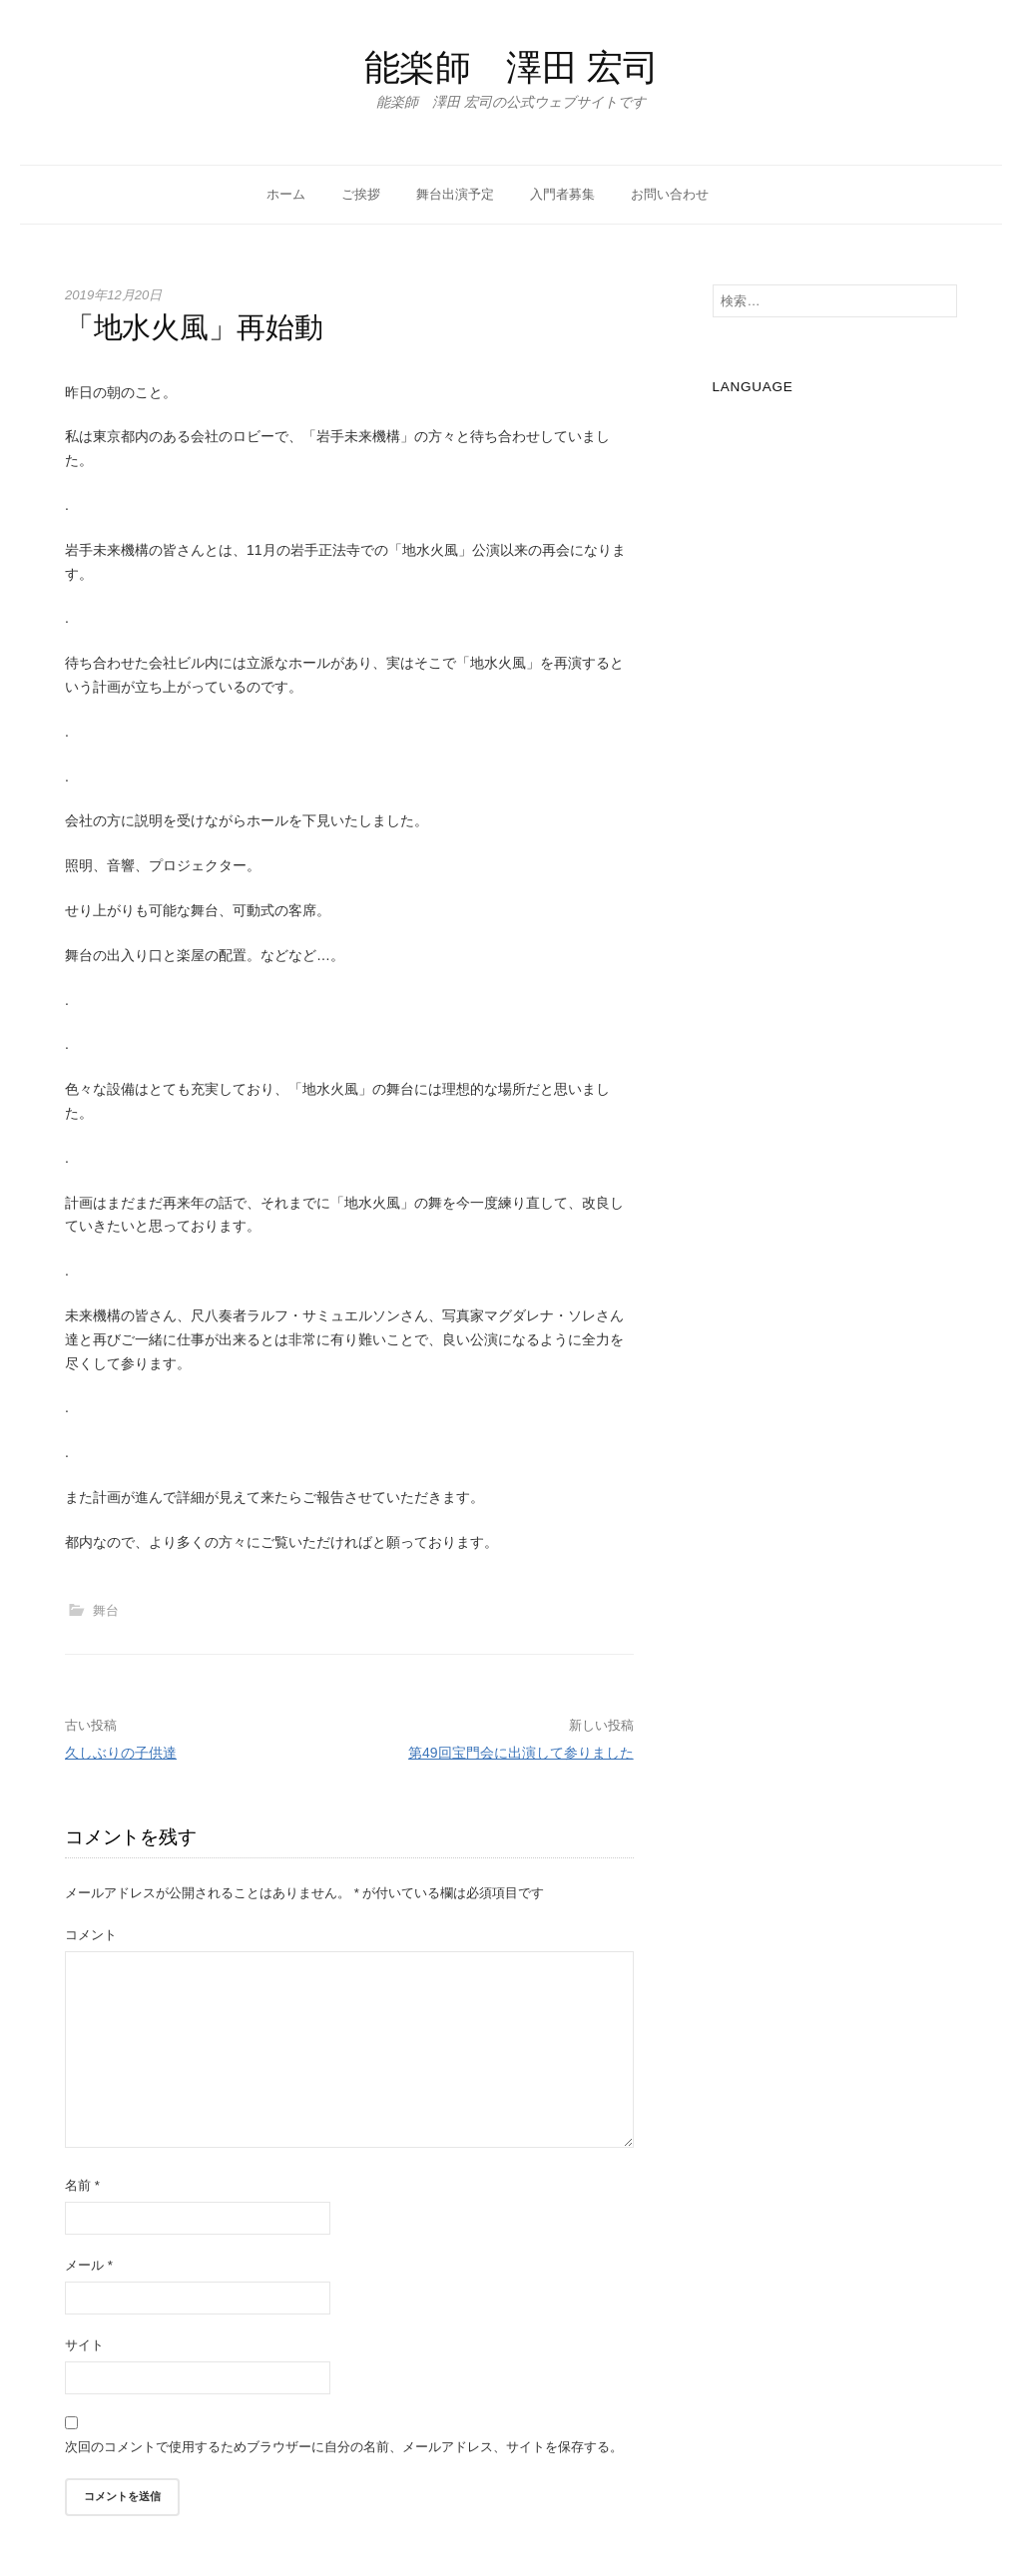 The width and height of the screenshot is (1022, 2576). I want to click on ホーム, so click(285, 194).